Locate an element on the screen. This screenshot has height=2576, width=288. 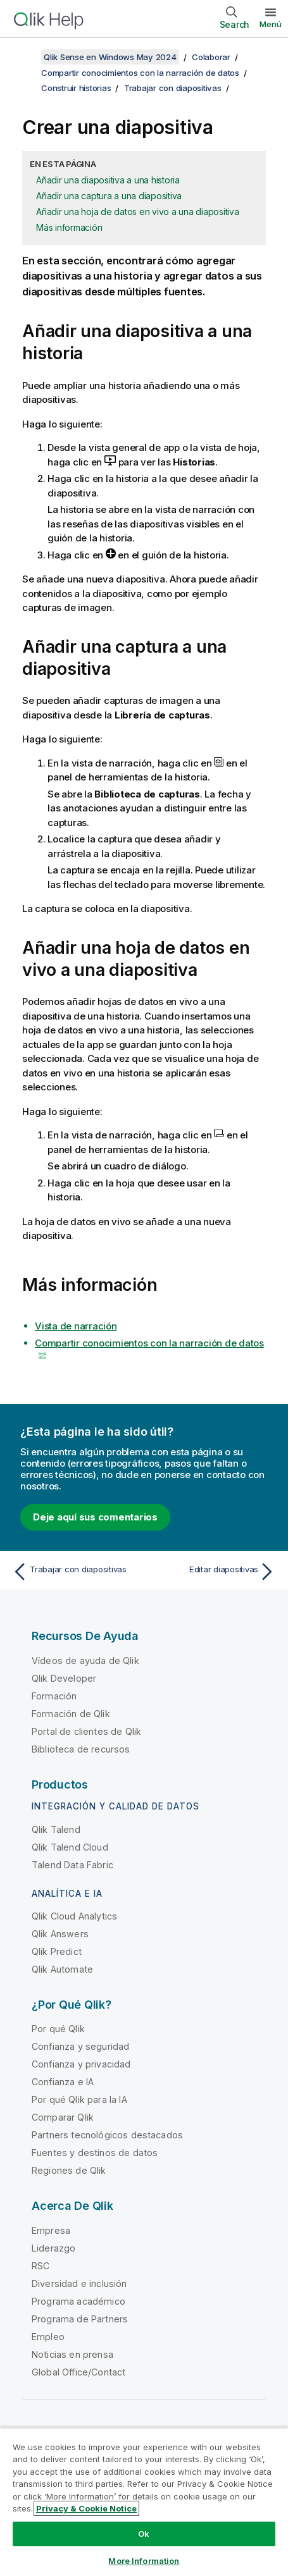
Ok is located at coordinates (143, 2534).